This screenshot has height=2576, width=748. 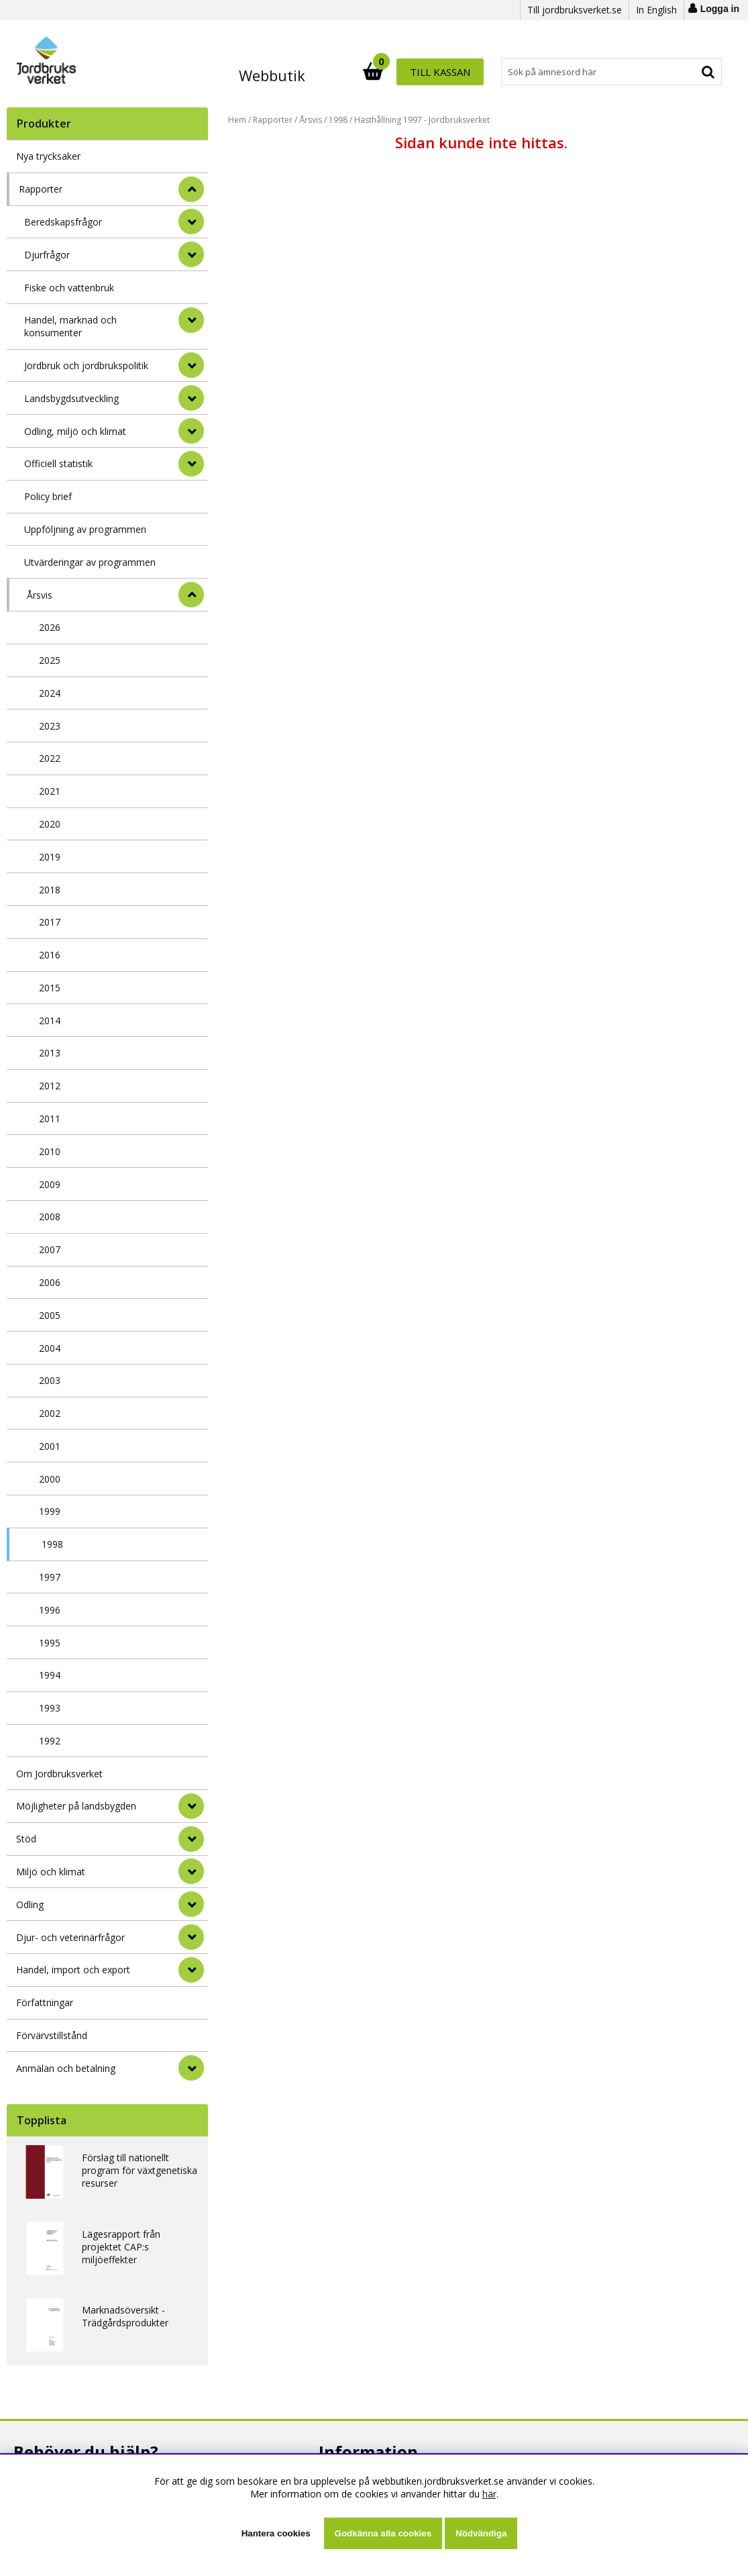 I want to click on Handel, marknad och konsumenter, so click(x=70, y=326).